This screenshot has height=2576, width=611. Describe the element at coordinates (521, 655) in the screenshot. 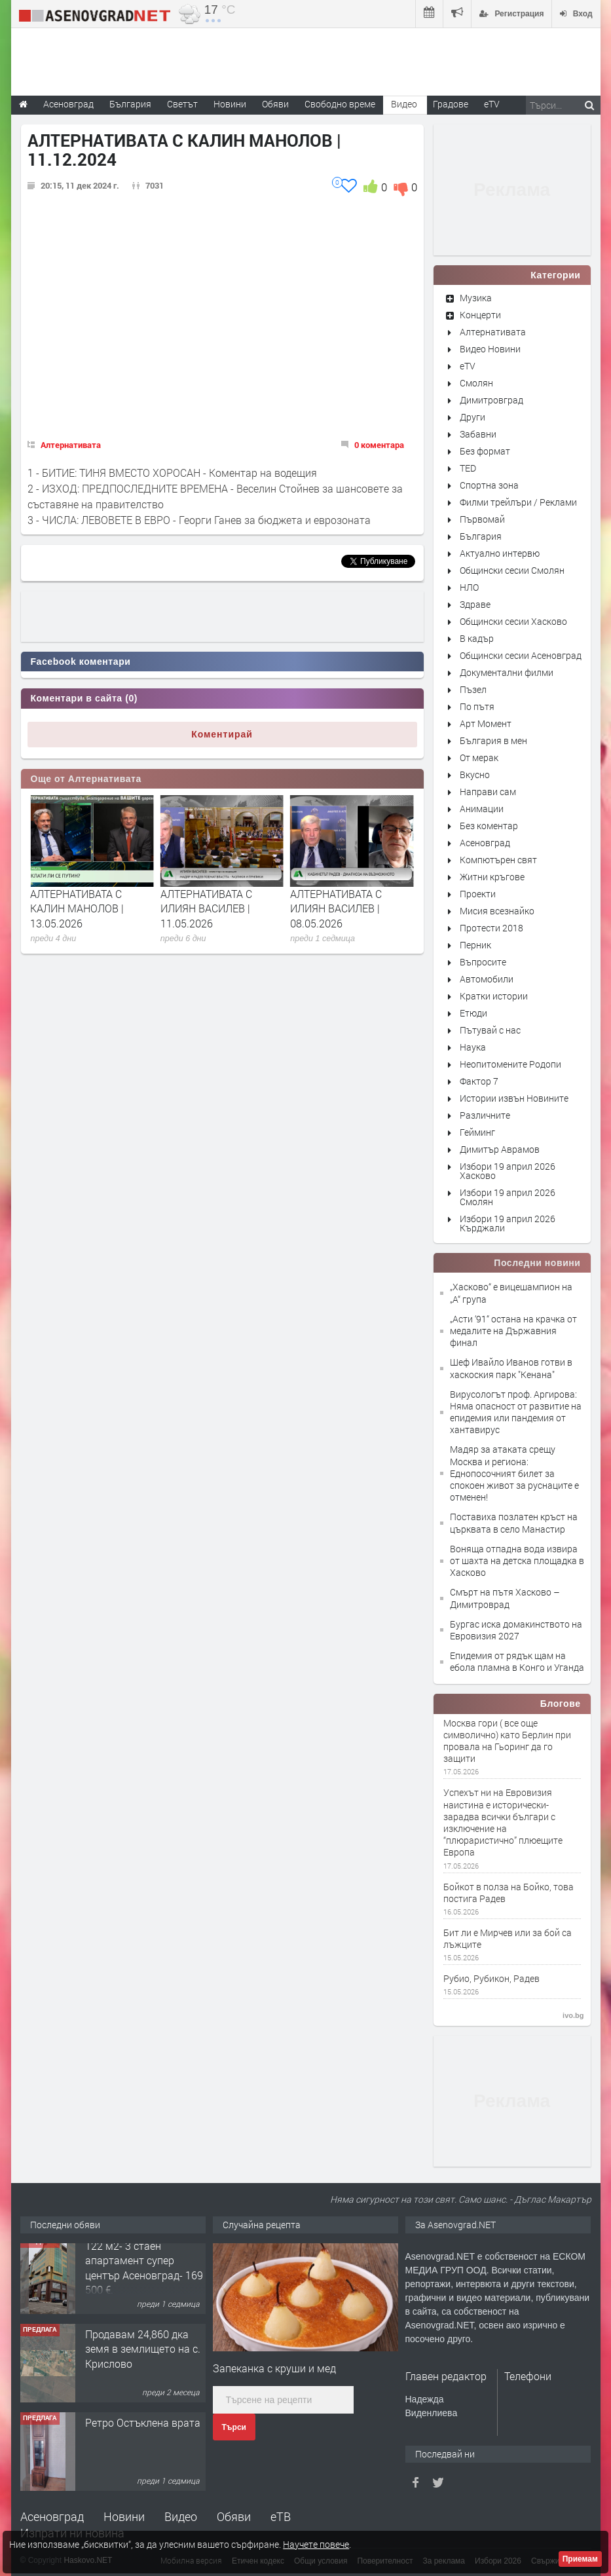

I see `Общински сесии Асеновград` at that location.